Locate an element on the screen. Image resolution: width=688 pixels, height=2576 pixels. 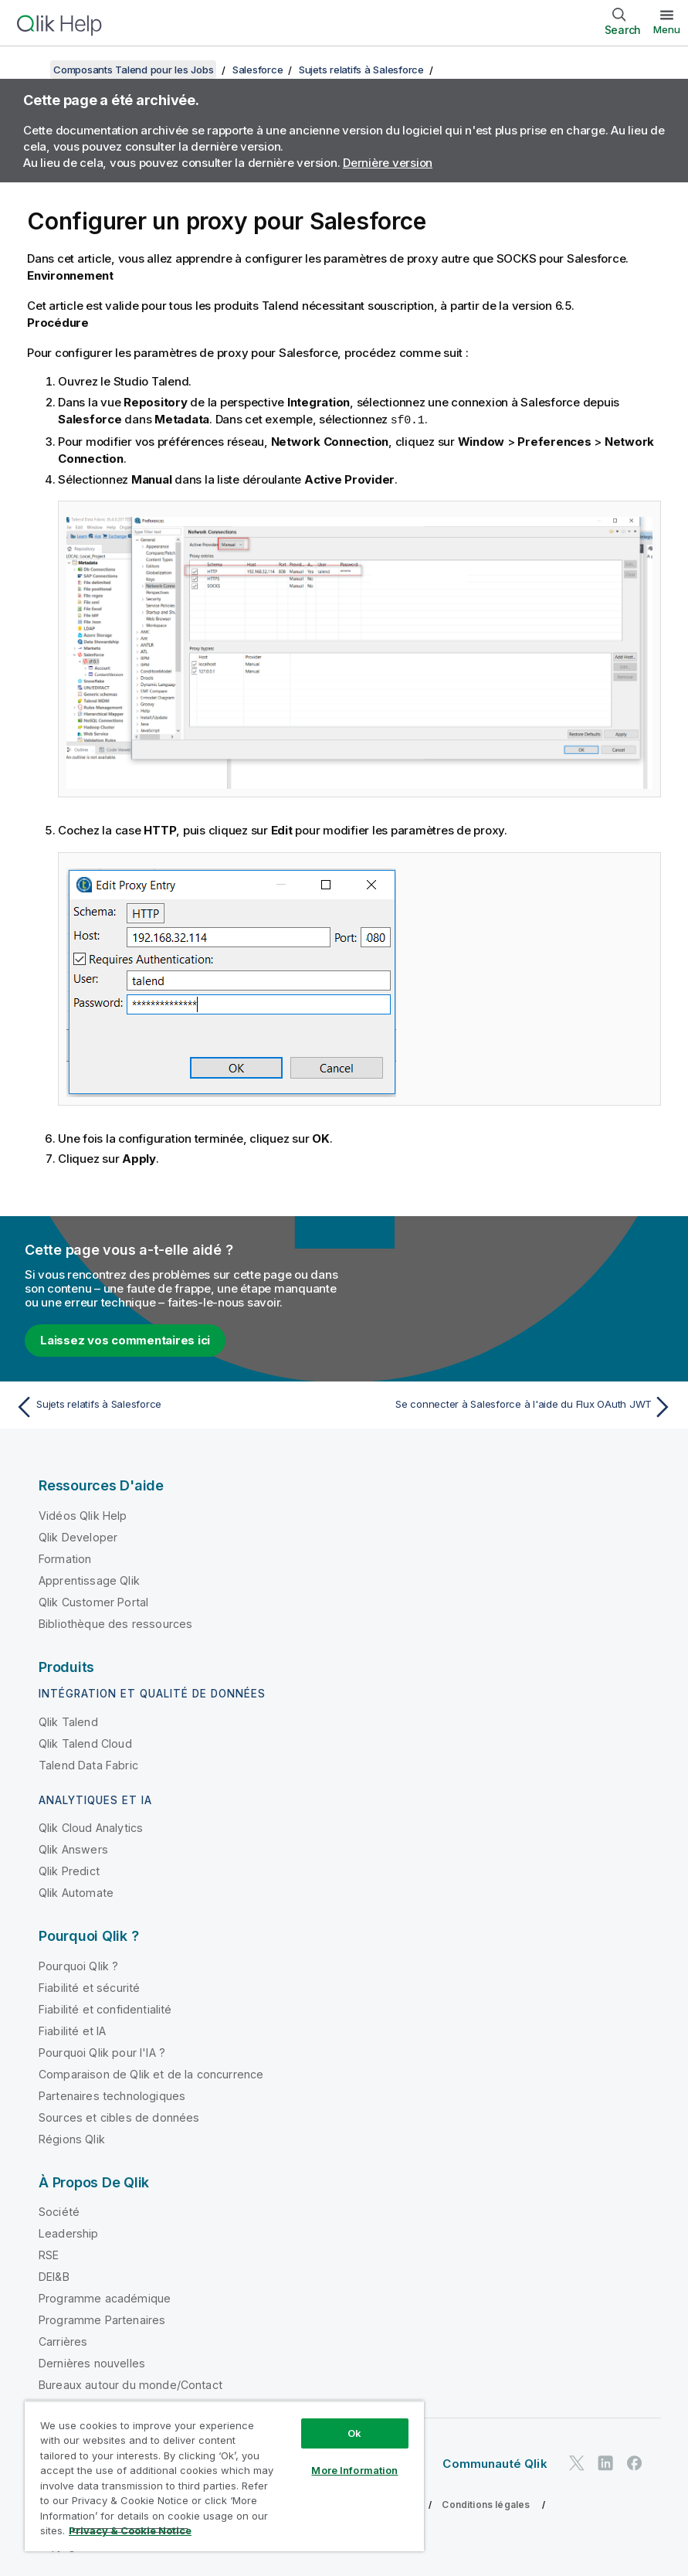
[Rubrique précédente : Sujets relatifs à Salesforce] is located at coordinates (174, 1406).